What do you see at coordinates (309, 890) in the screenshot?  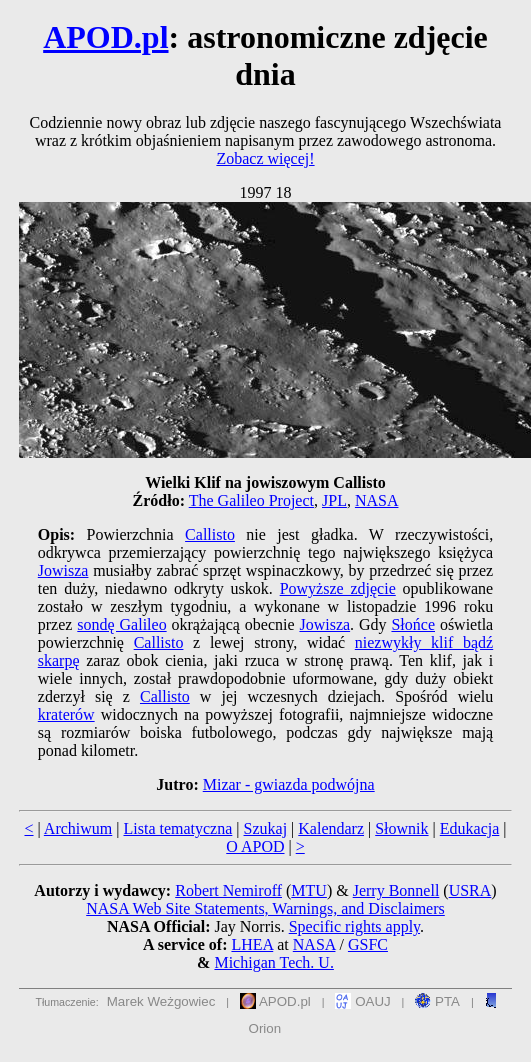 I see `MTU` at bounding box center [309, 890].